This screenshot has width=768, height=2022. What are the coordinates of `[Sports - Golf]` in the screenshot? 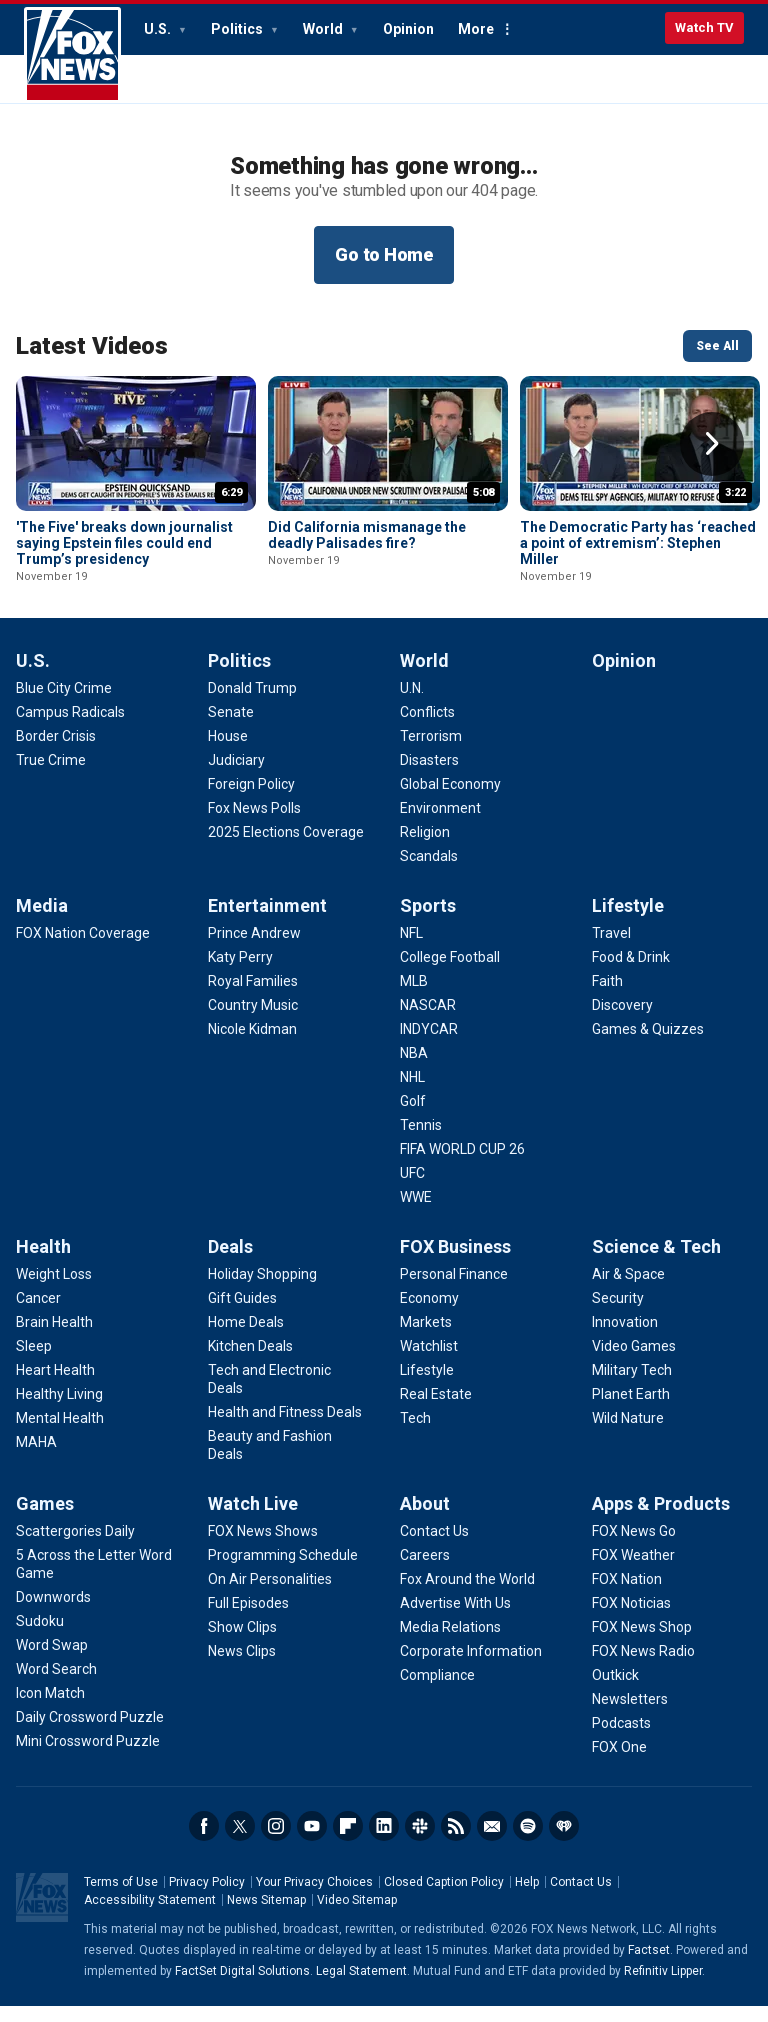 It's located at (413, 1117).